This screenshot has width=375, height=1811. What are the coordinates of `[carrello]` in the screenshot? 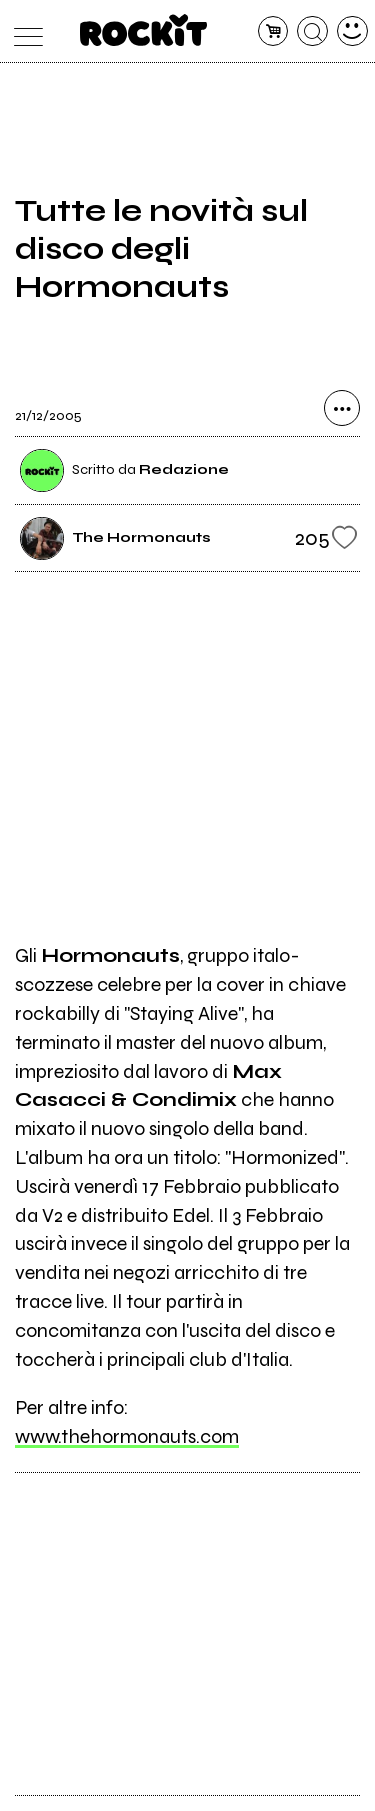 It's located at (273, 31).